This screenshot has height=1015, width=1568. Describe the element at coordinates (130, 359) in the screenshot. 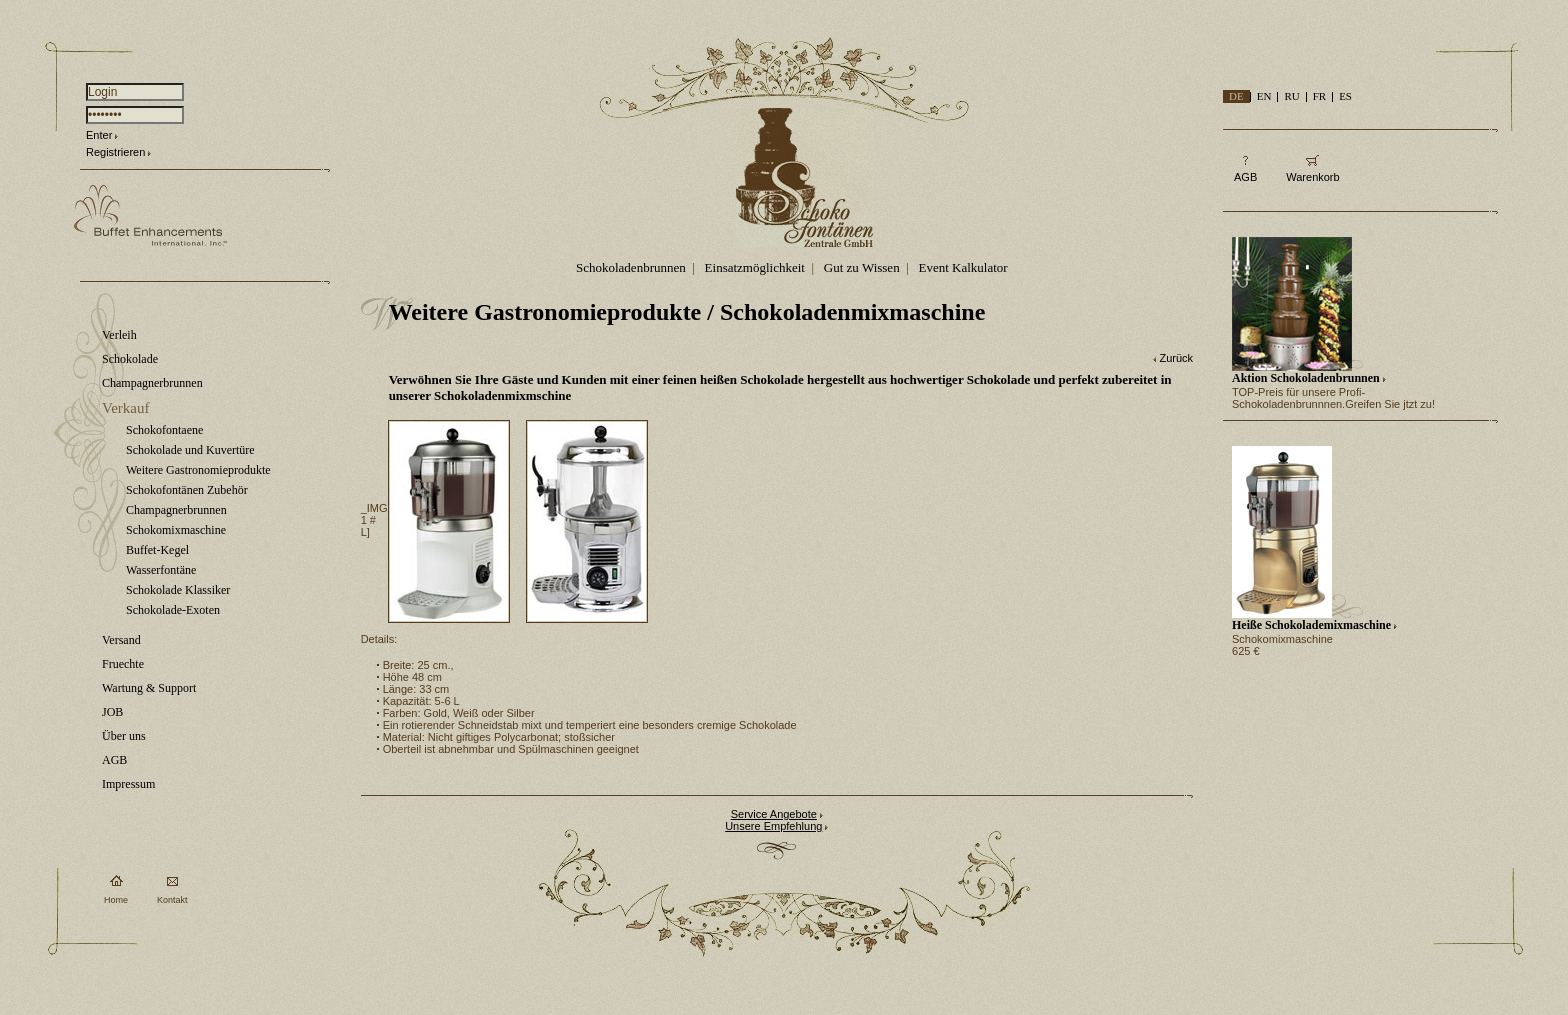

I see `Schokolade` at that location.